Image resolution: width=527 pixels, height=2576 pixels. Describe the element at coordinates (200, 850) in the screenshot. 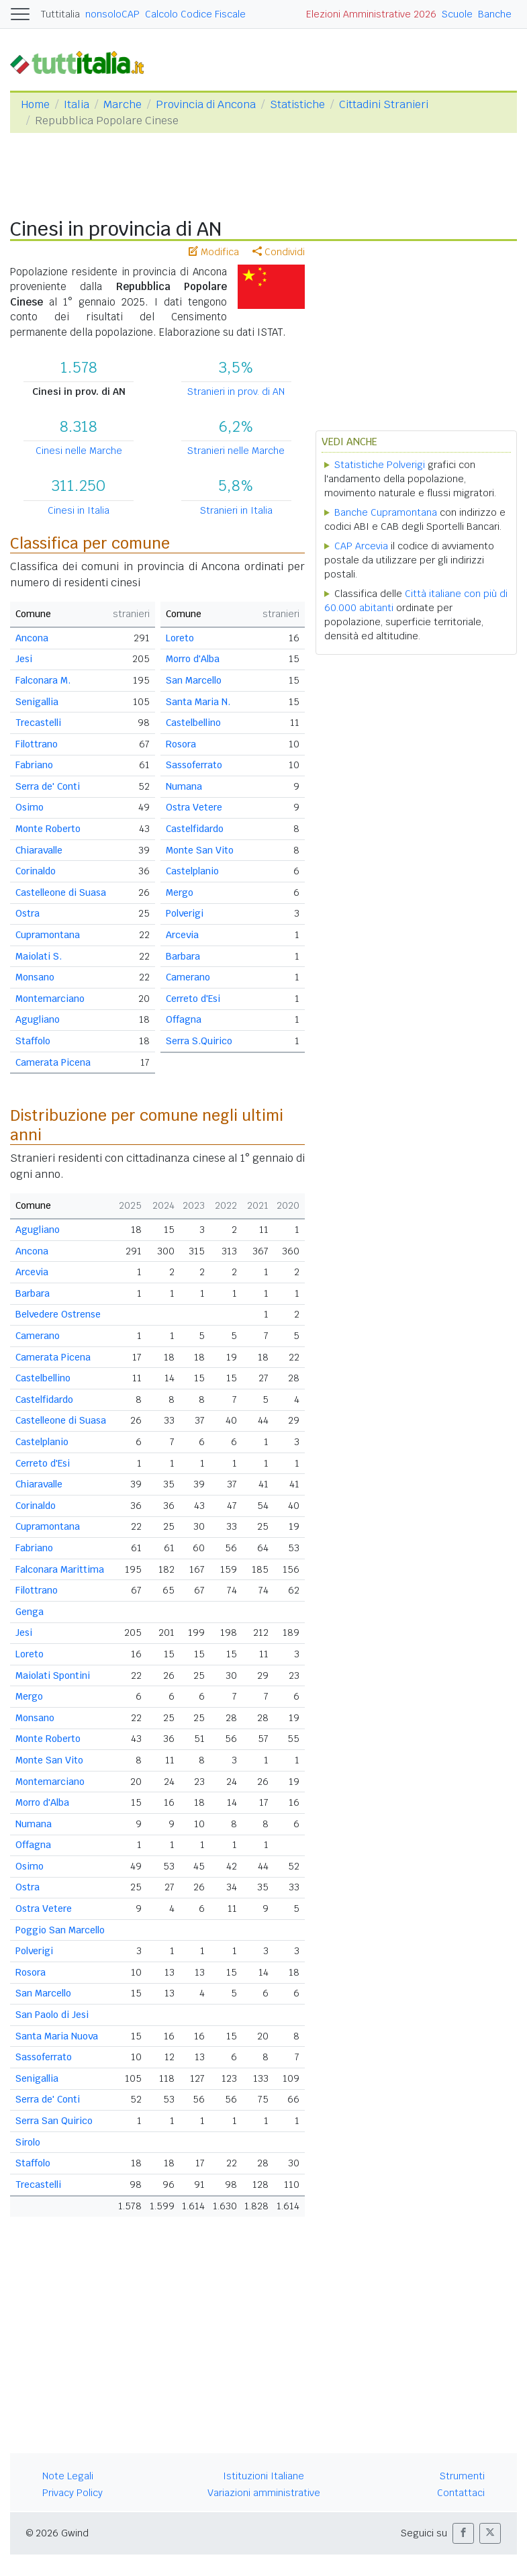

I see `Monte San Vito` at that location.